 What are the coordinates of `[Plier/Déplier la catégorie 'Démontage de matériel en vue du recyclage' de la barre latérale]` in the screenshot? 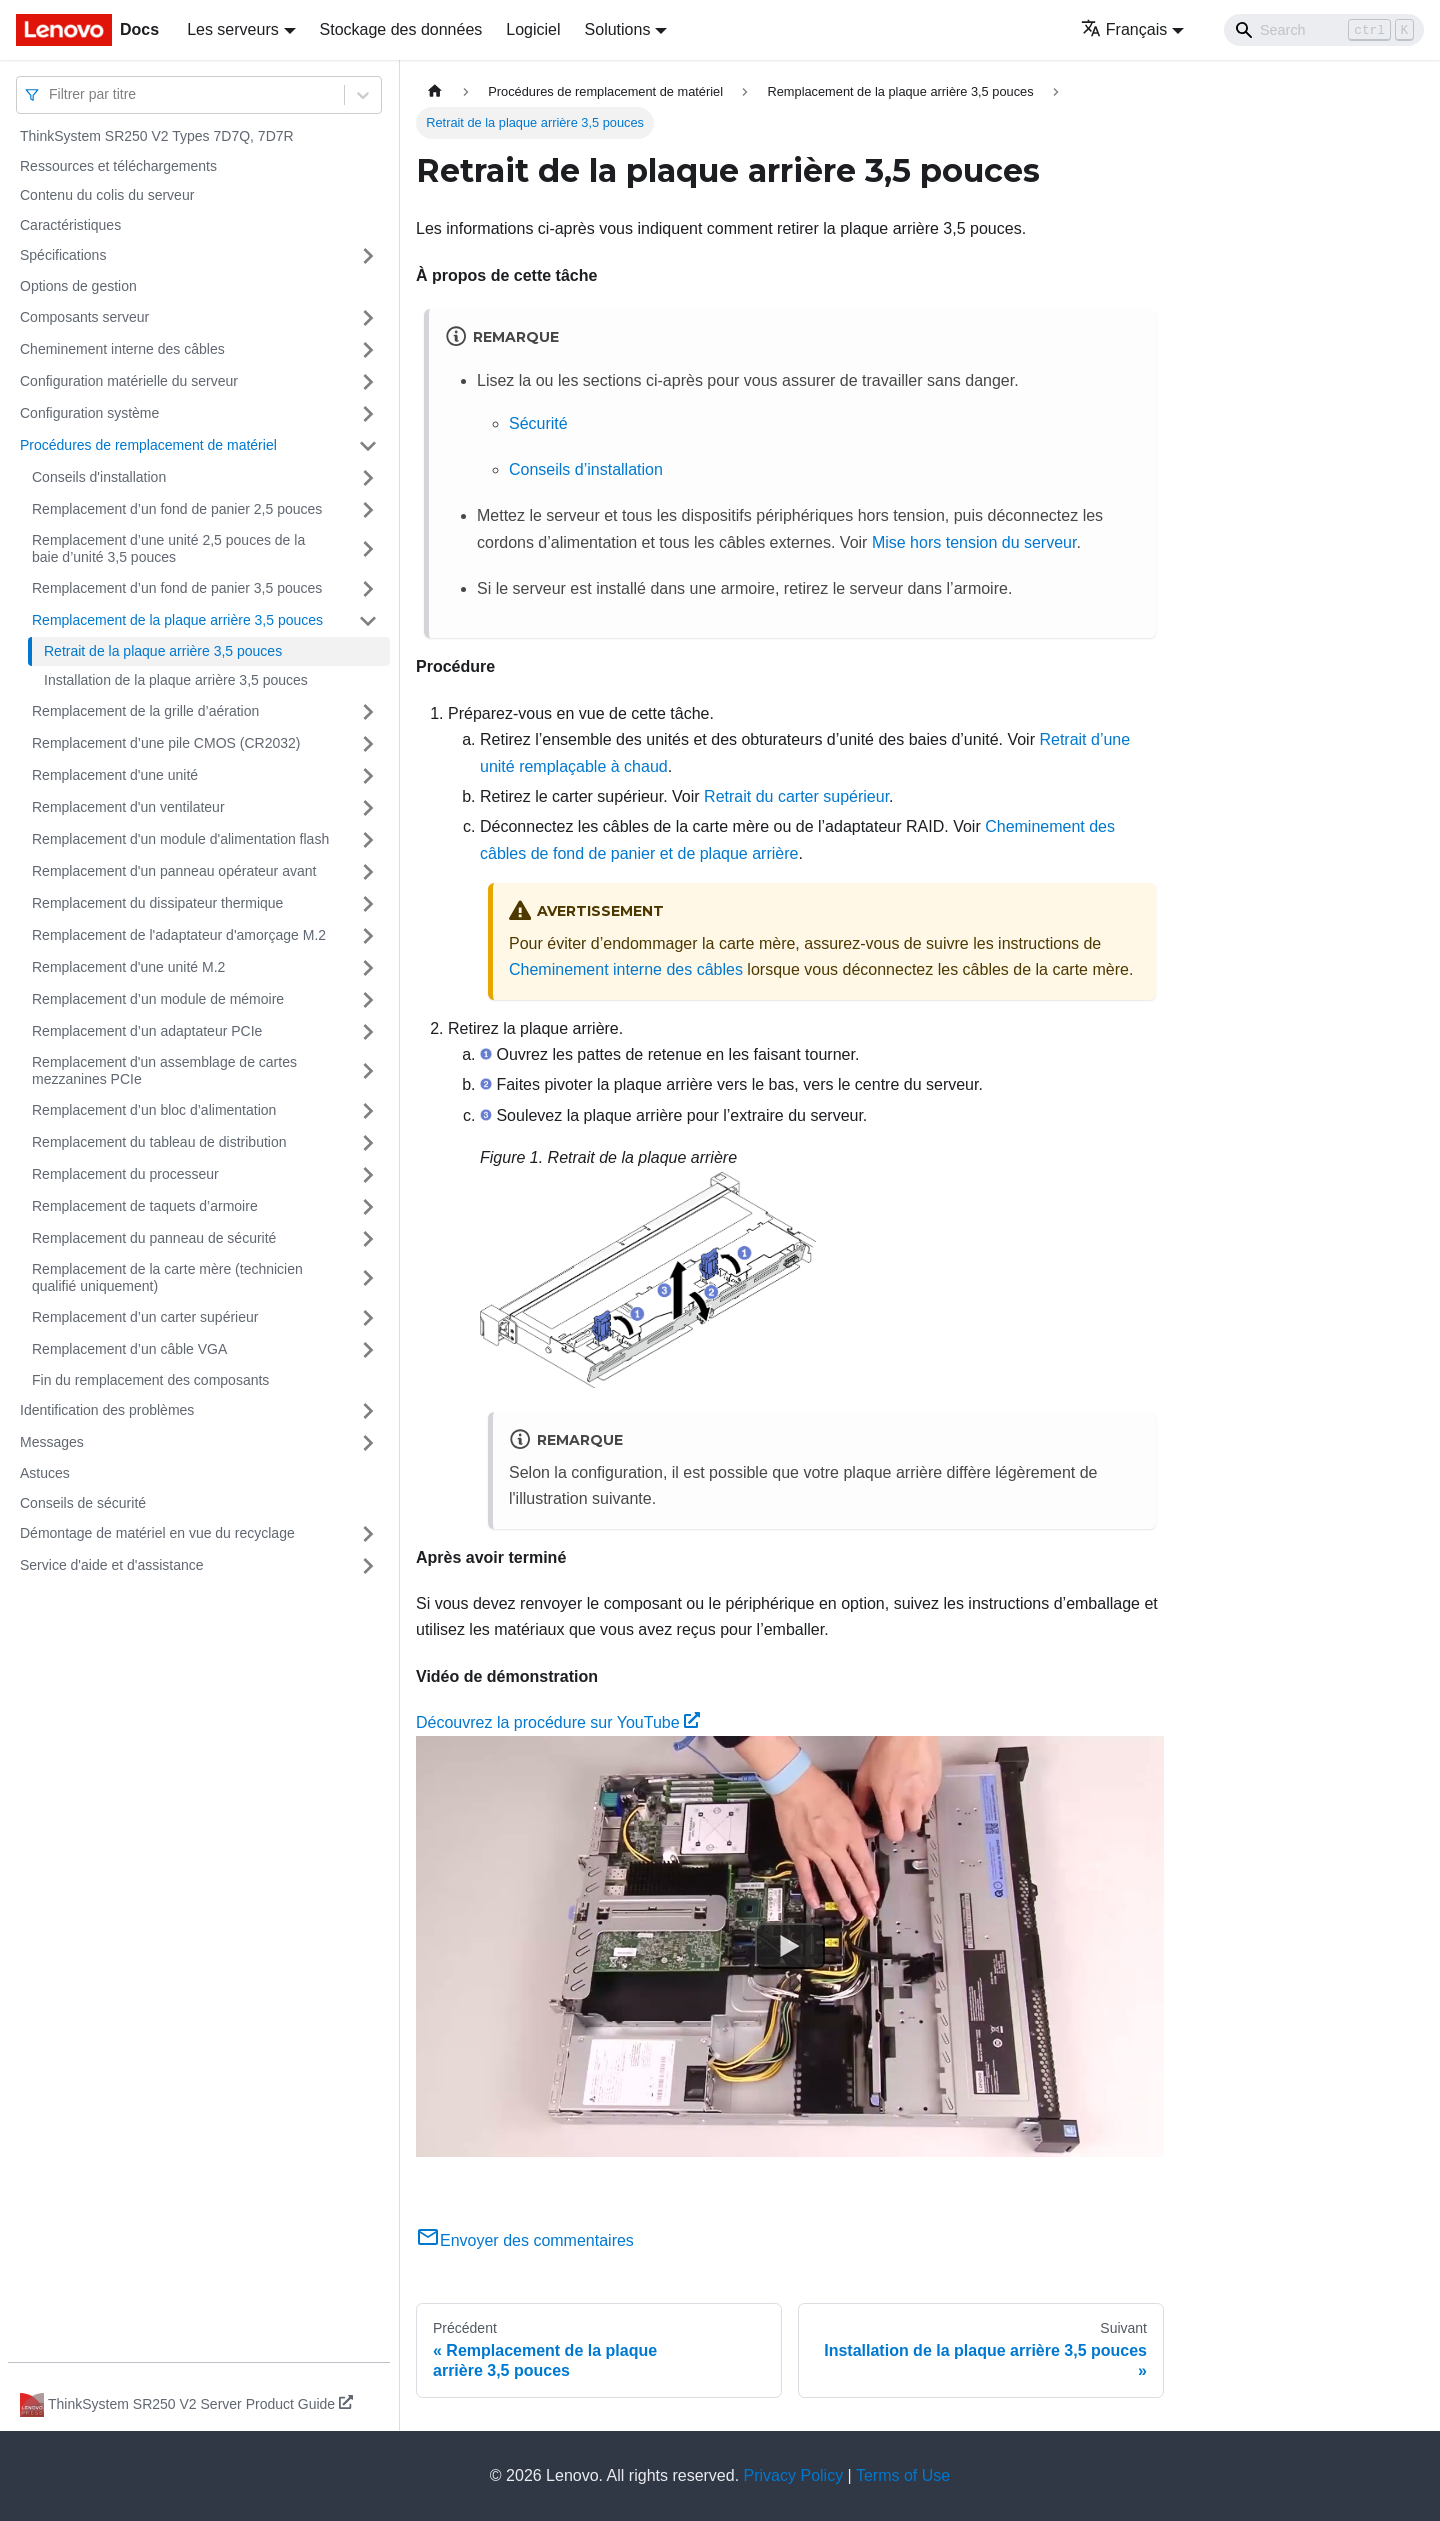 It's located at (368, 1534).